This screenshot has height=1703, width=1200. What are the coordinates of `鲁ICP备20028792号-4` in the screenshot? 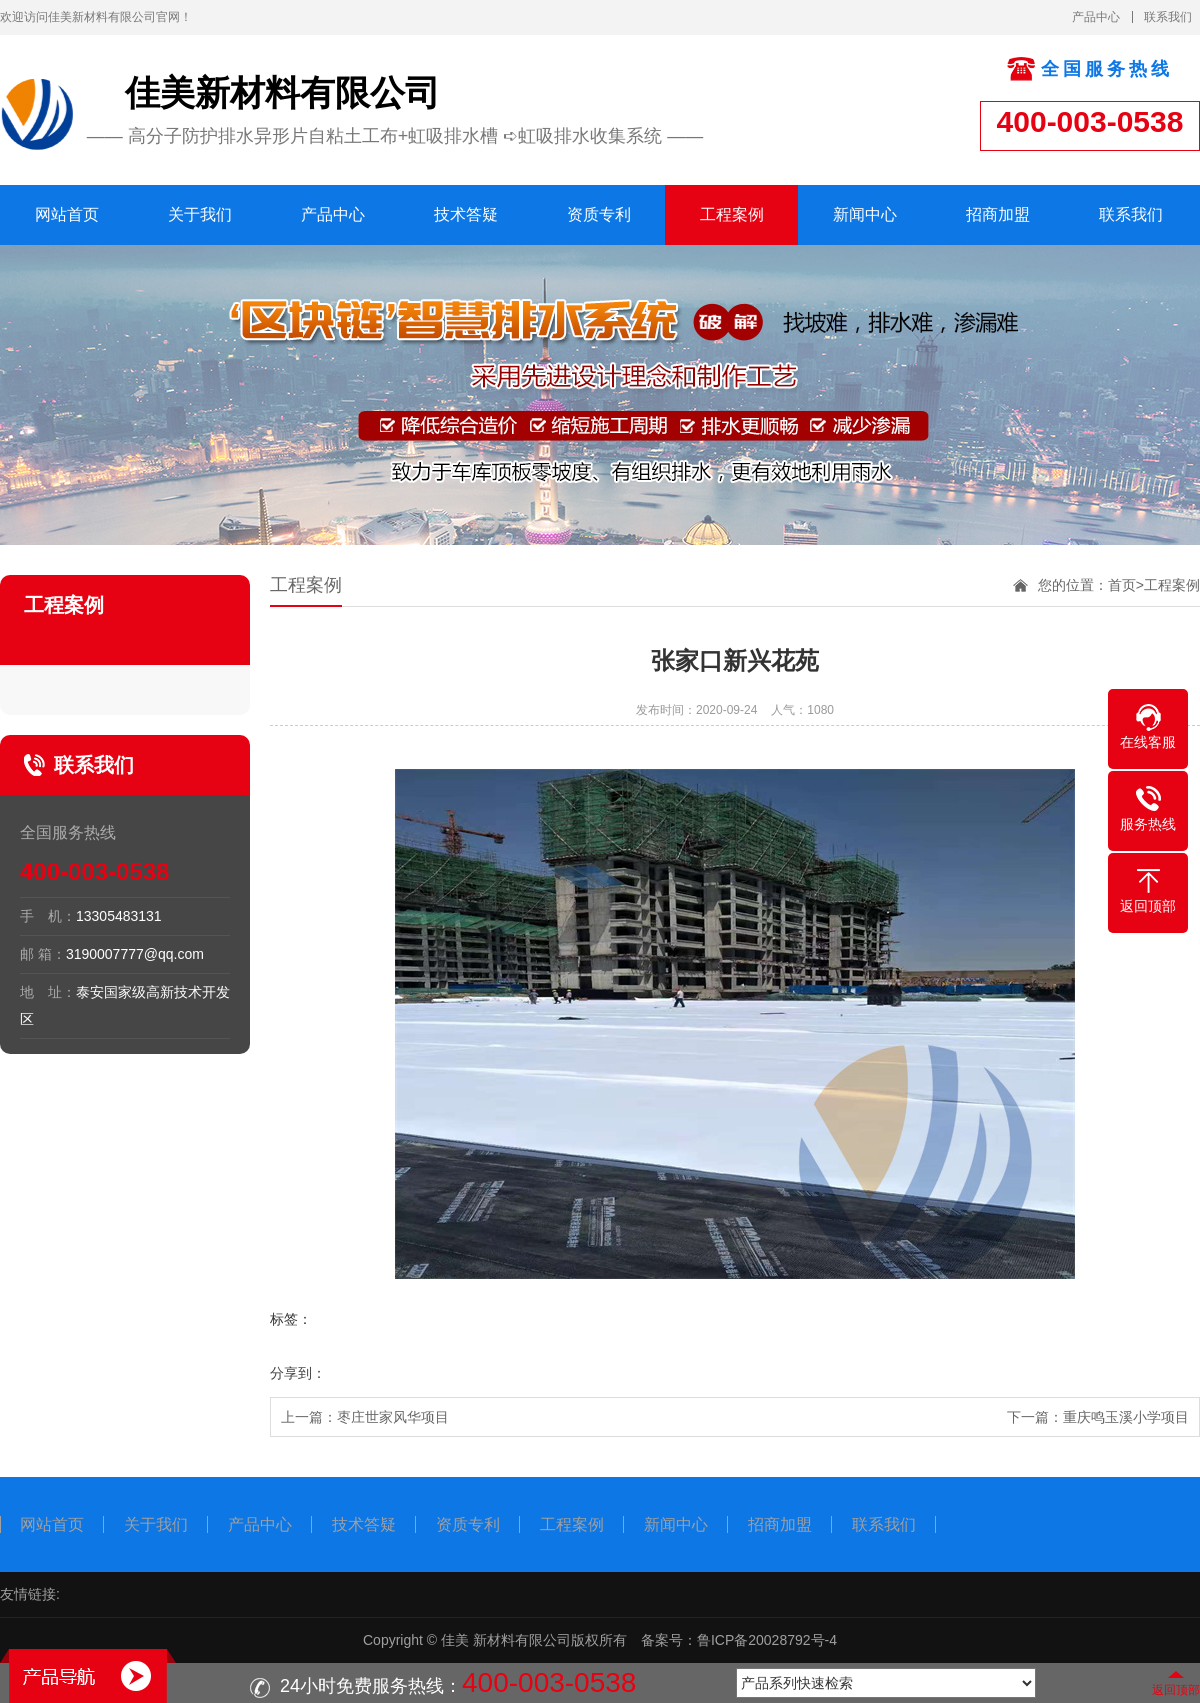 It's located at (767, 1640).